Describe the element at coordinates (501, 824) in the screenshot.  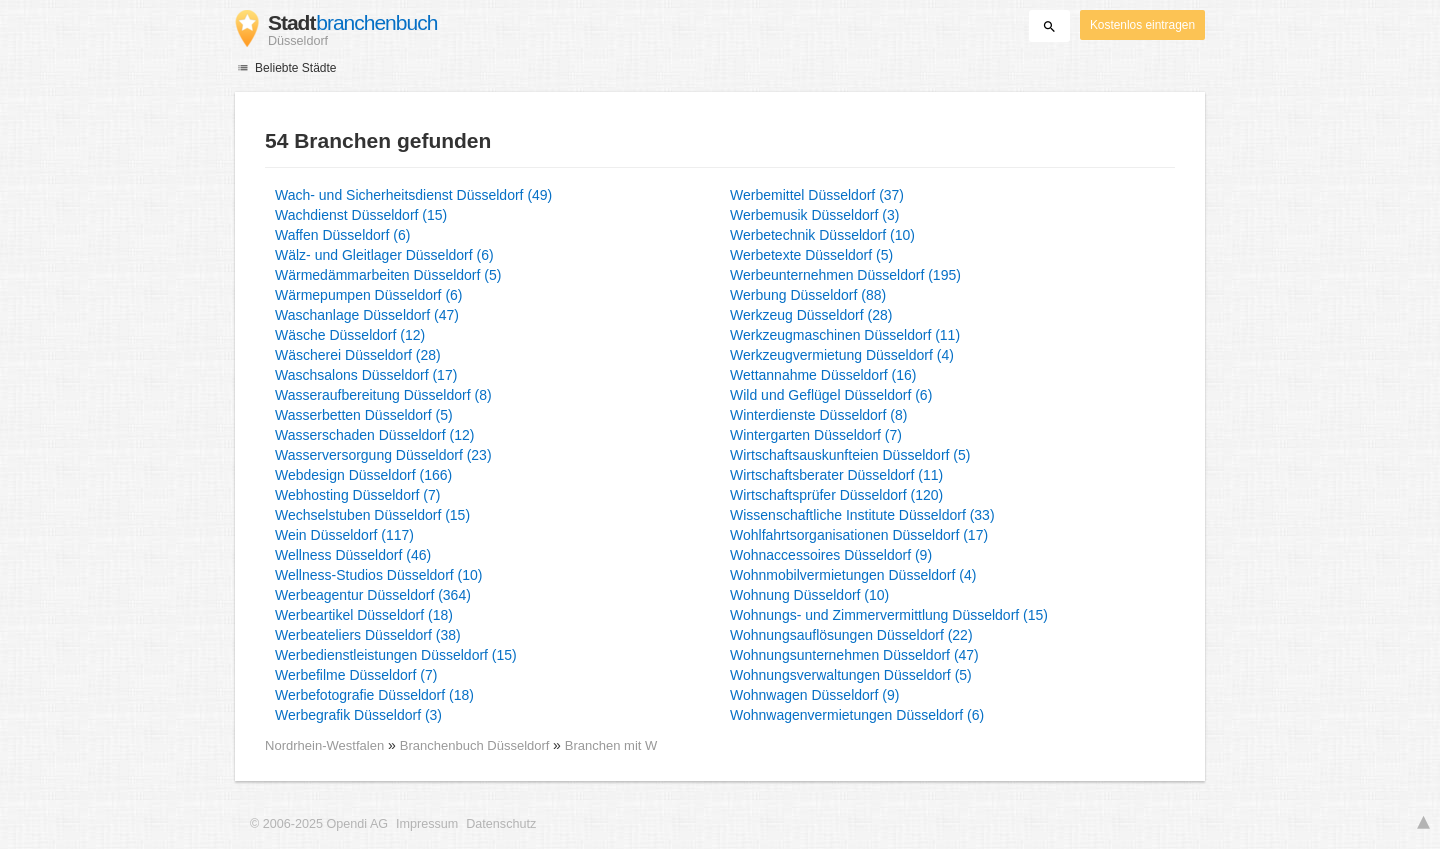
I see `Datenschutz` at that location.